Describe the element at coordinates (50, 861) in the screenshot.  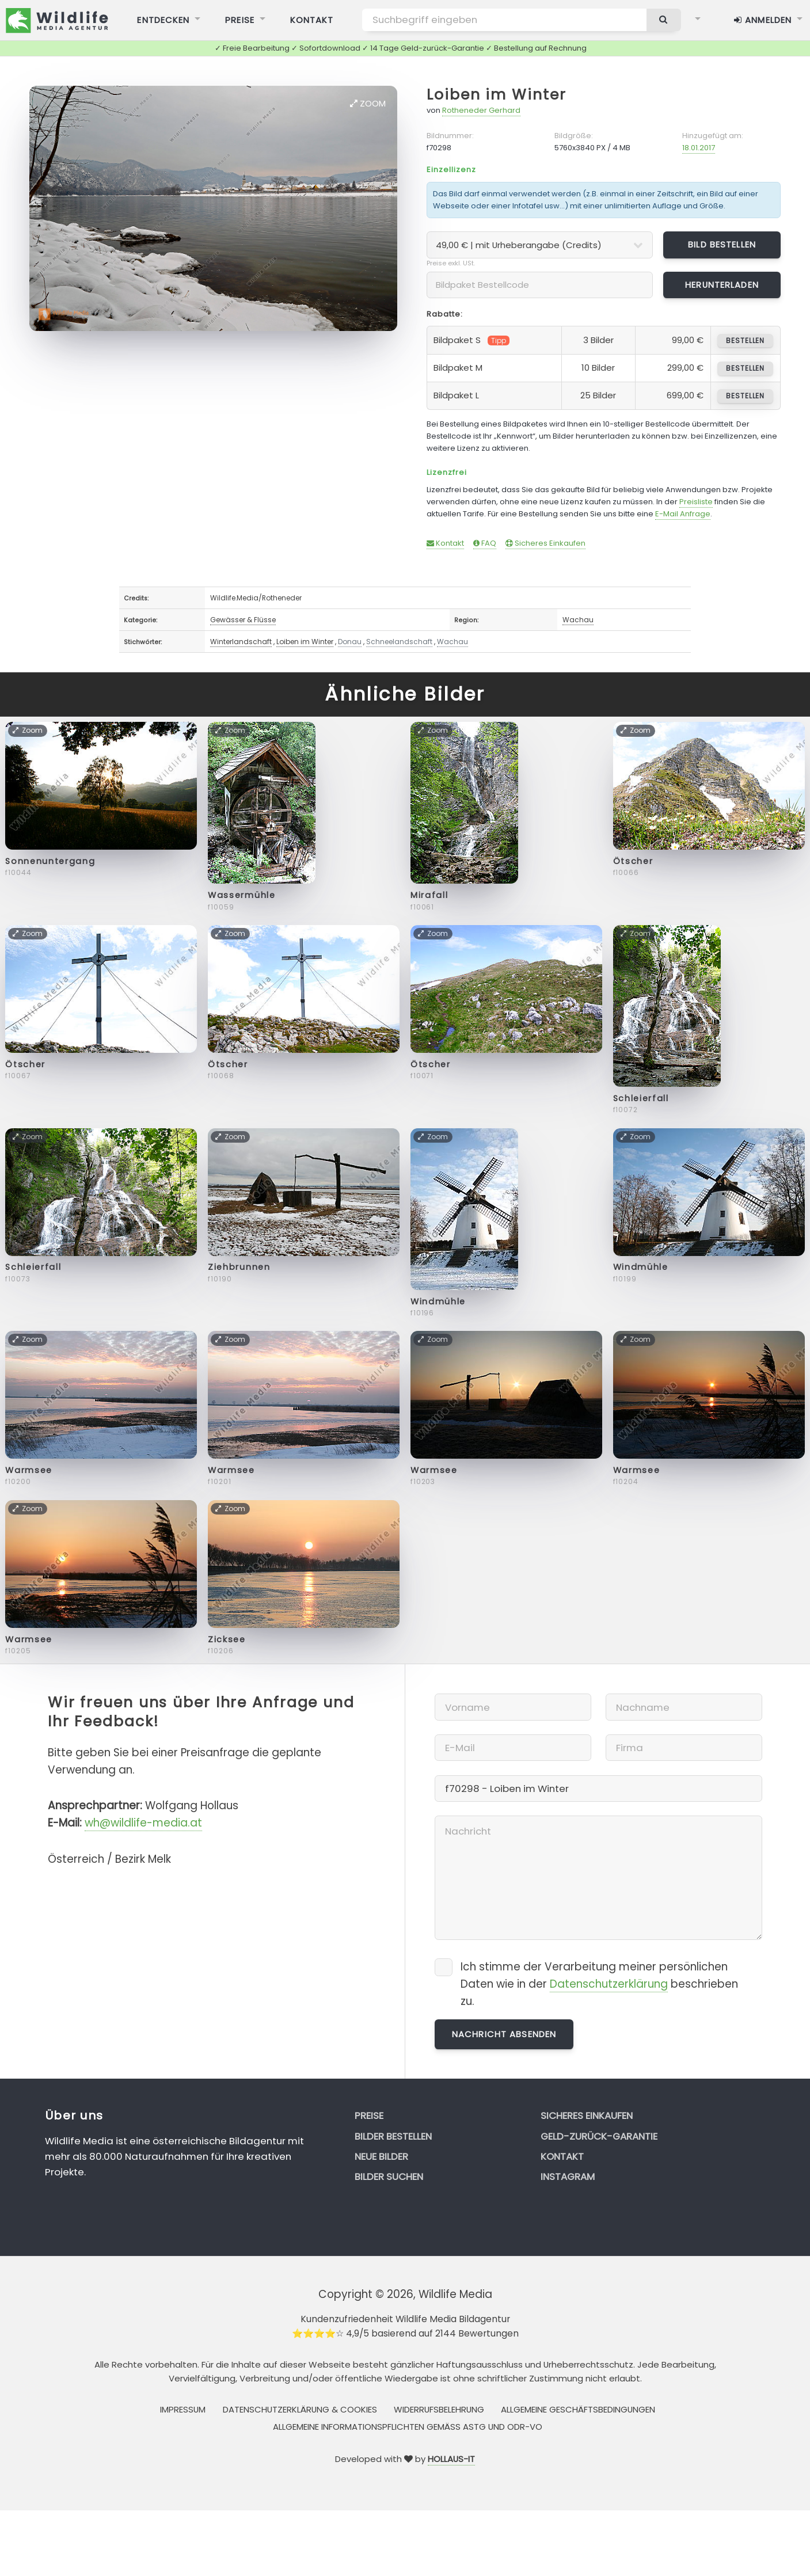
I see `Sonnenuntergang` at that location.